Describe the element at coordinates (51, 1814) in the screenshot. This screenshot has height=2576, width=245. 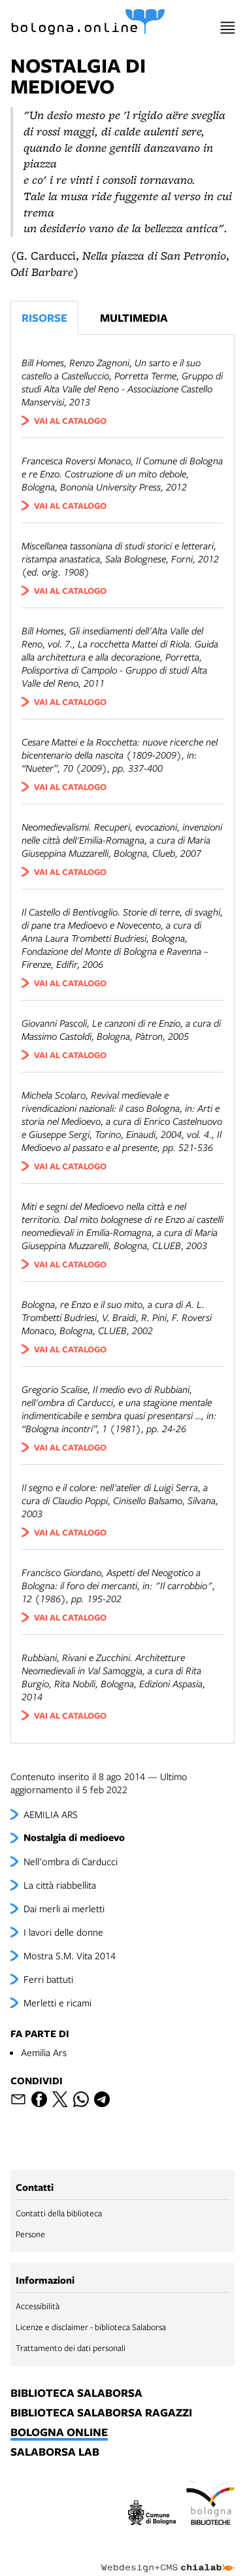
I see `AEMILIA ARS` at that location.